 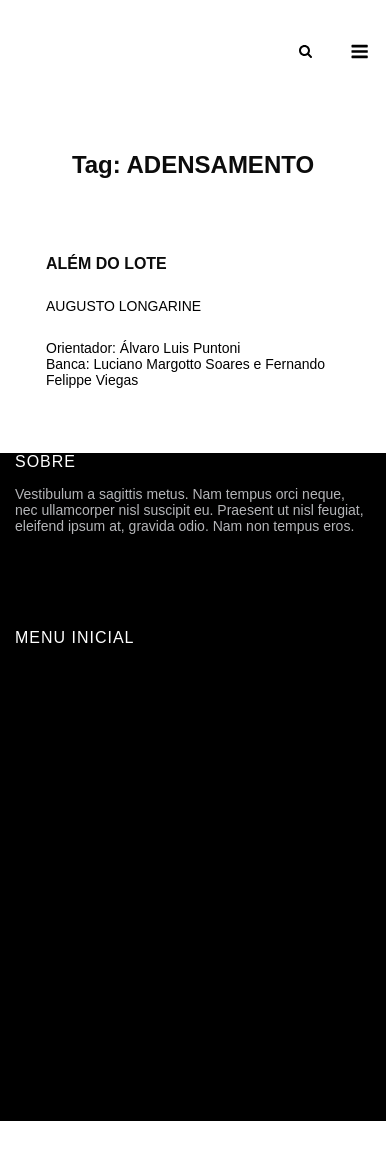 What do you see at coordinates (111, 816) in the screenshot?
I see `ARQUIVOS DE DIVULGAÇÃO` at bounding box center [111, 816].